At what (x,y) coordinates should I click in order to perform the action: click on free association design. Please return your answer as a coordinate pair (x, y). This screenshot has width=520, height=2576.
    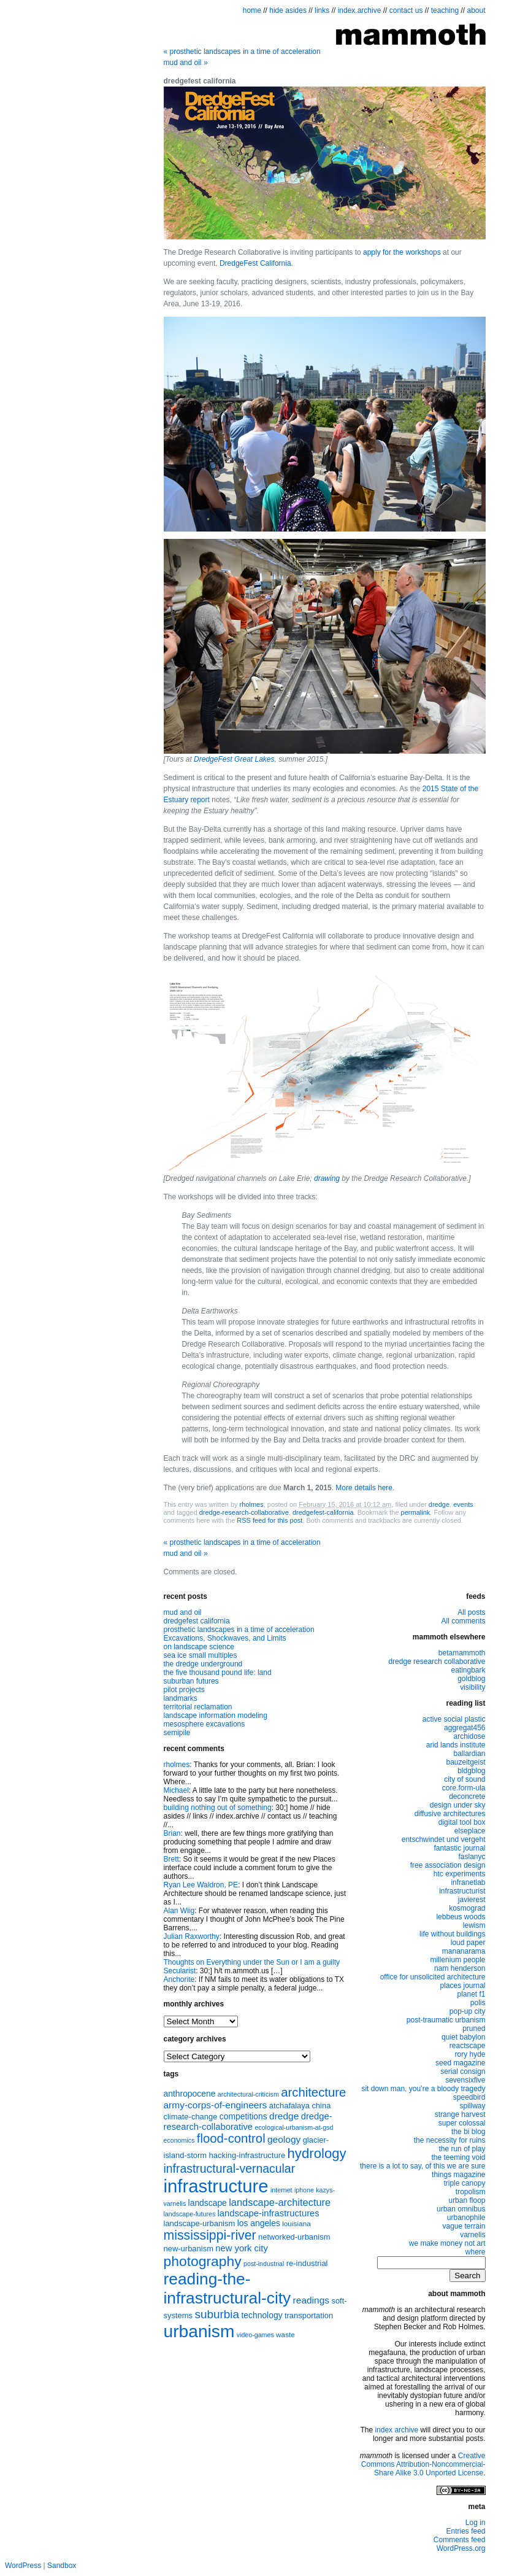
    Looking at the image, I should click on (448, 1865).